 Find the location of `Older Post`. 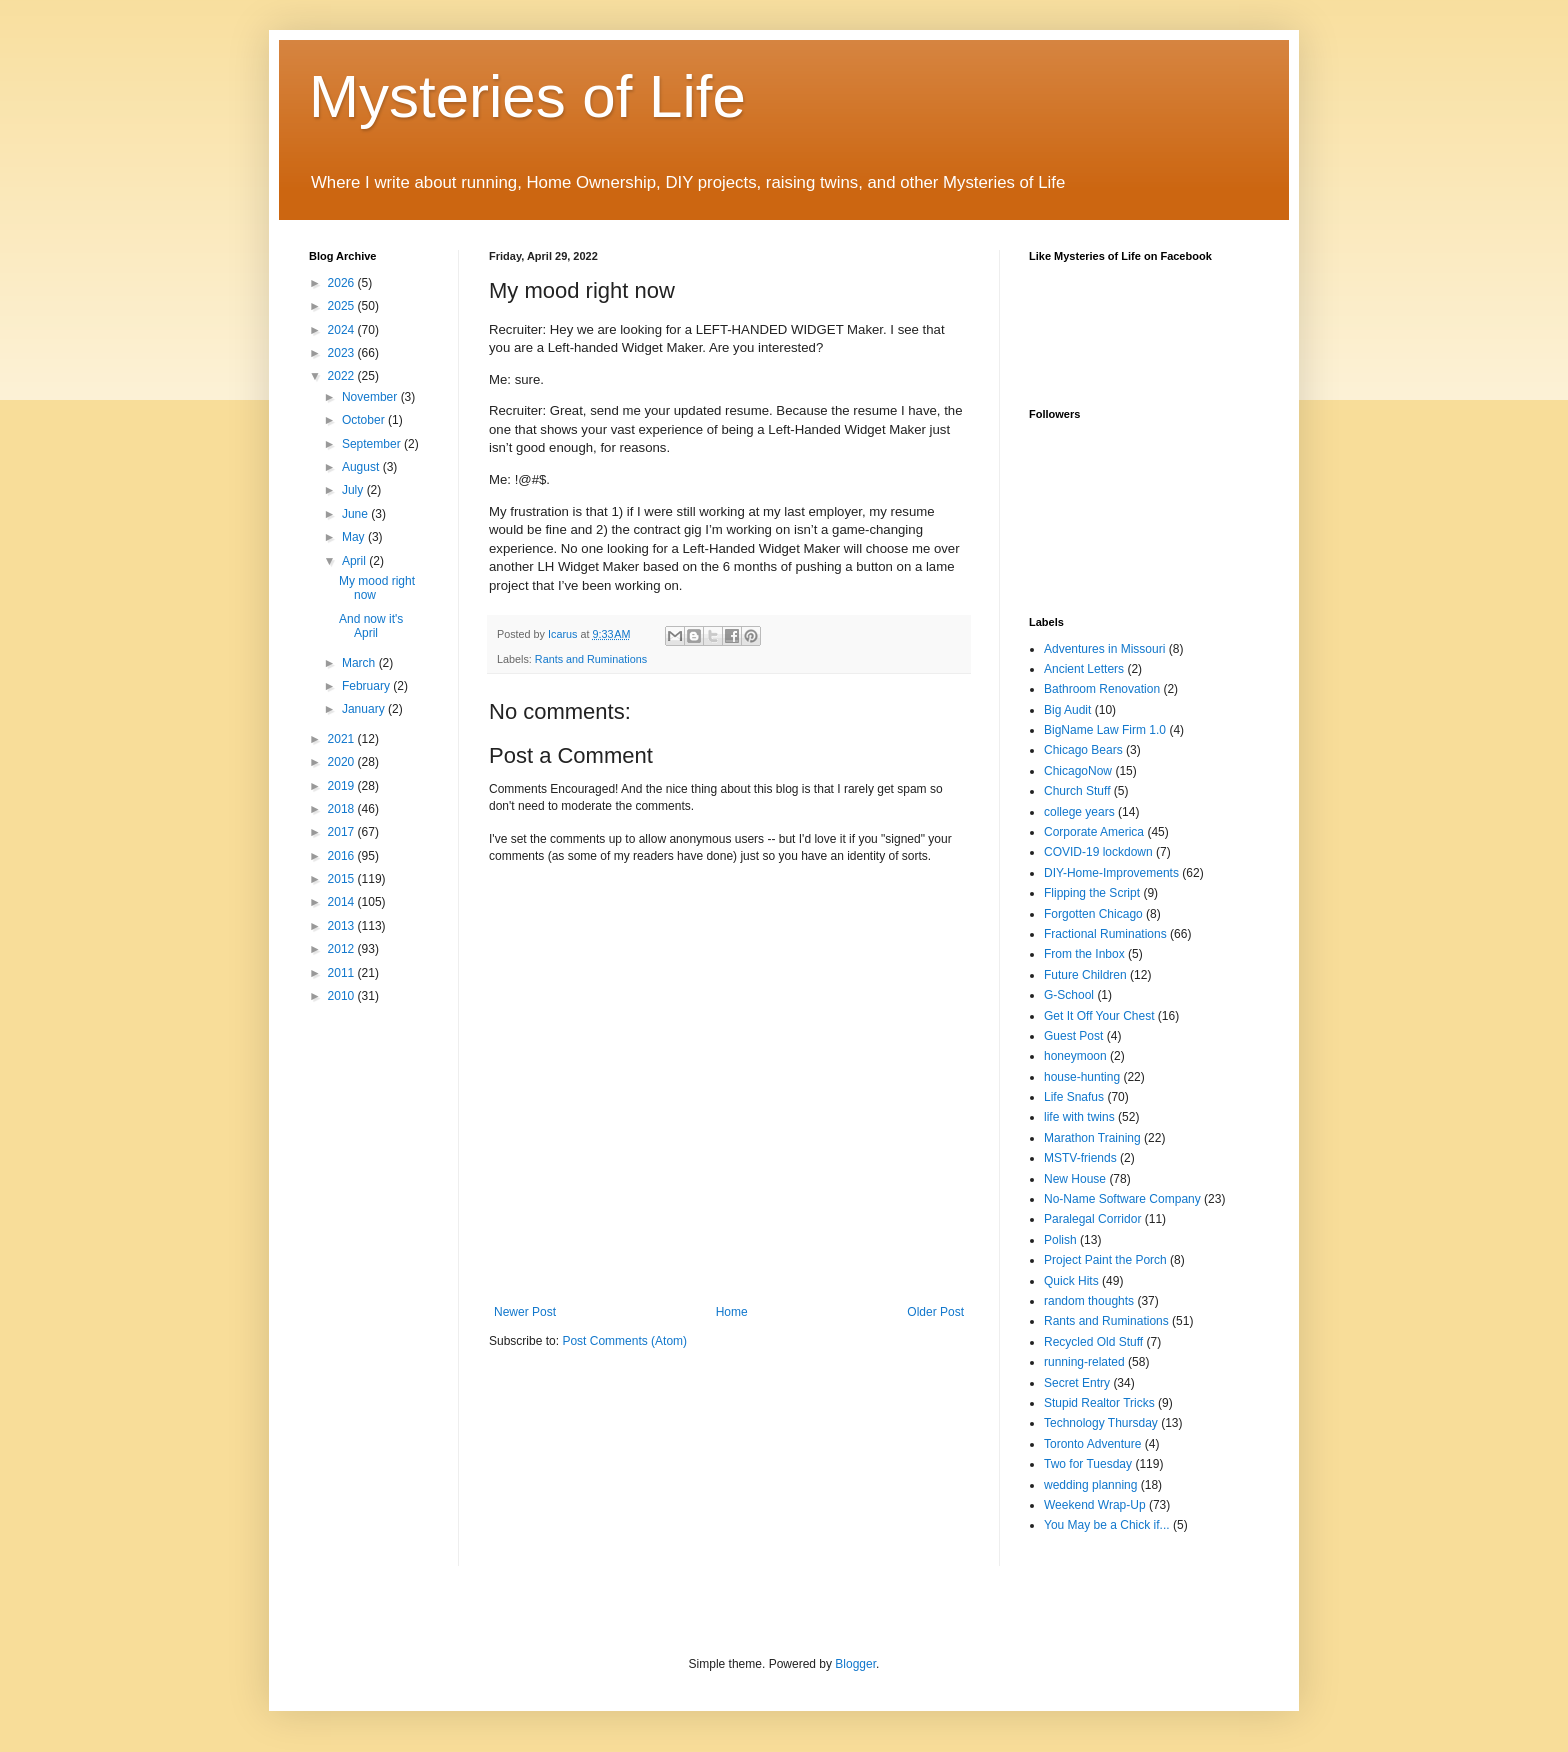

Older Post is located at coordinates (935, 1312).